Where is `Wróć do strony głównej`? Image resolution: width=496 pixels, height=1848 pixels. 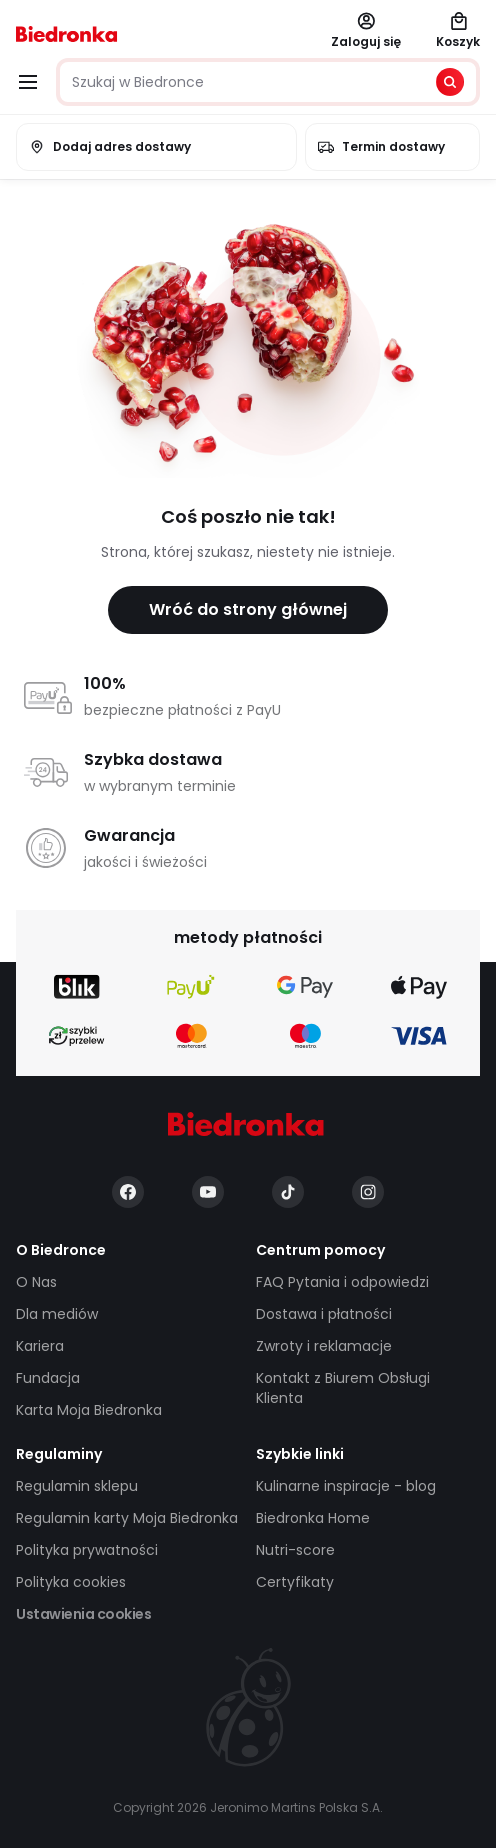 Wróć do strony głównej is located at coordinates (248, 609).